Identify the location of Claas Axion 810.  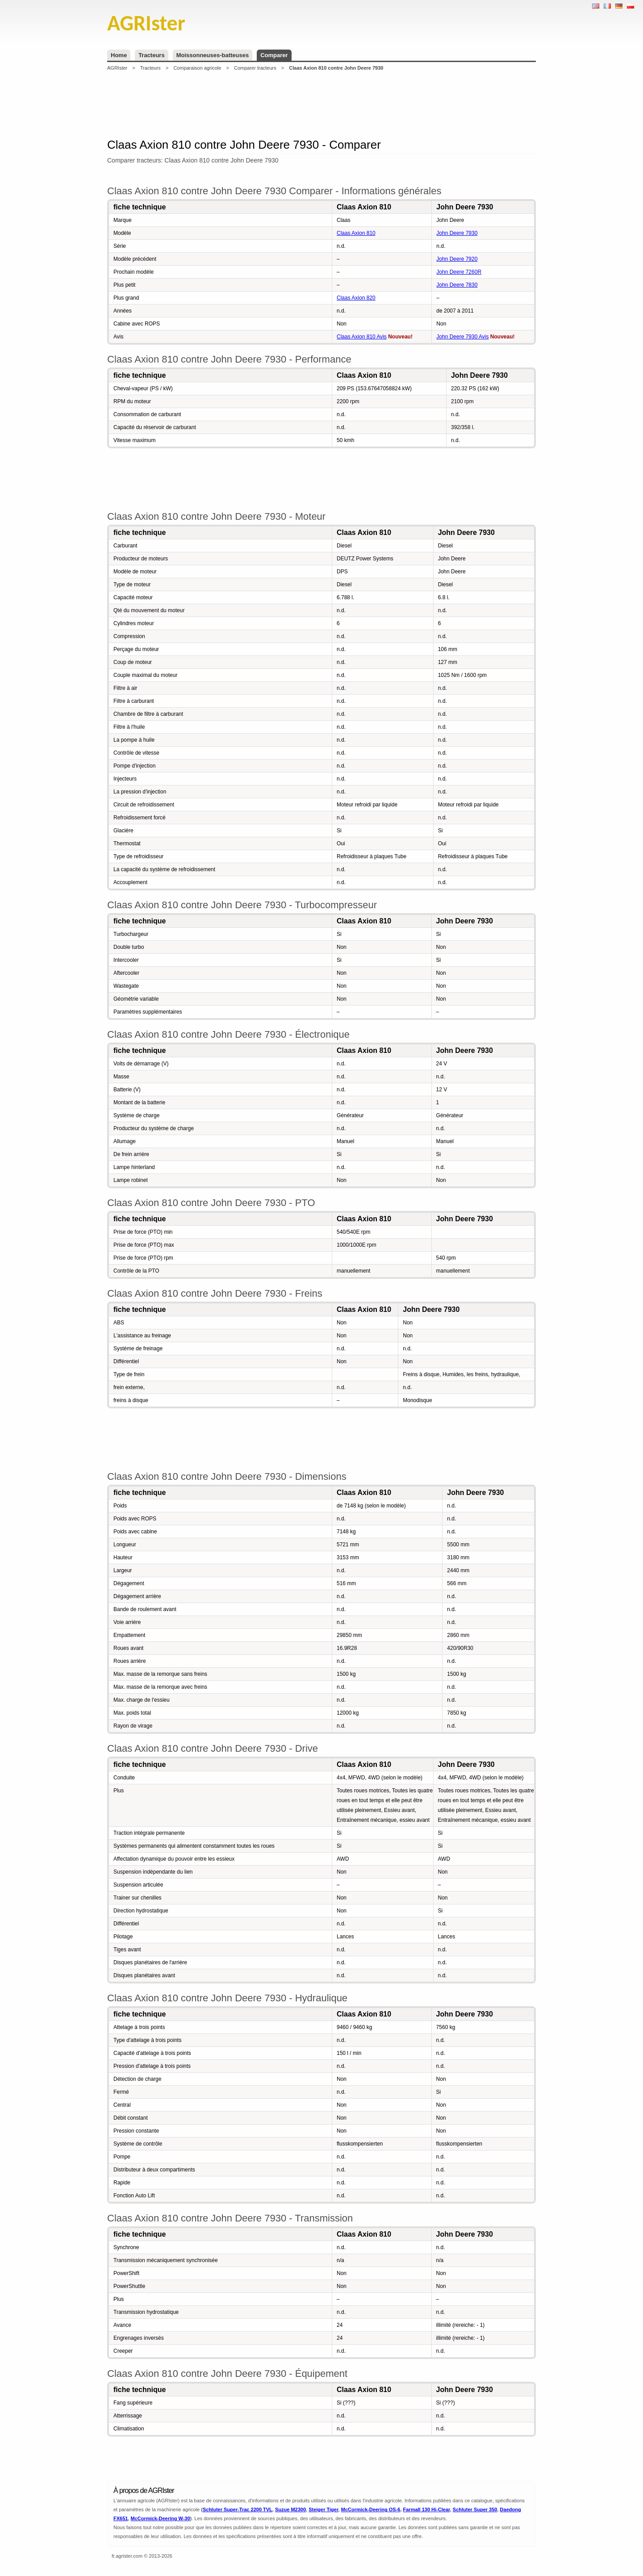
(356, 233).